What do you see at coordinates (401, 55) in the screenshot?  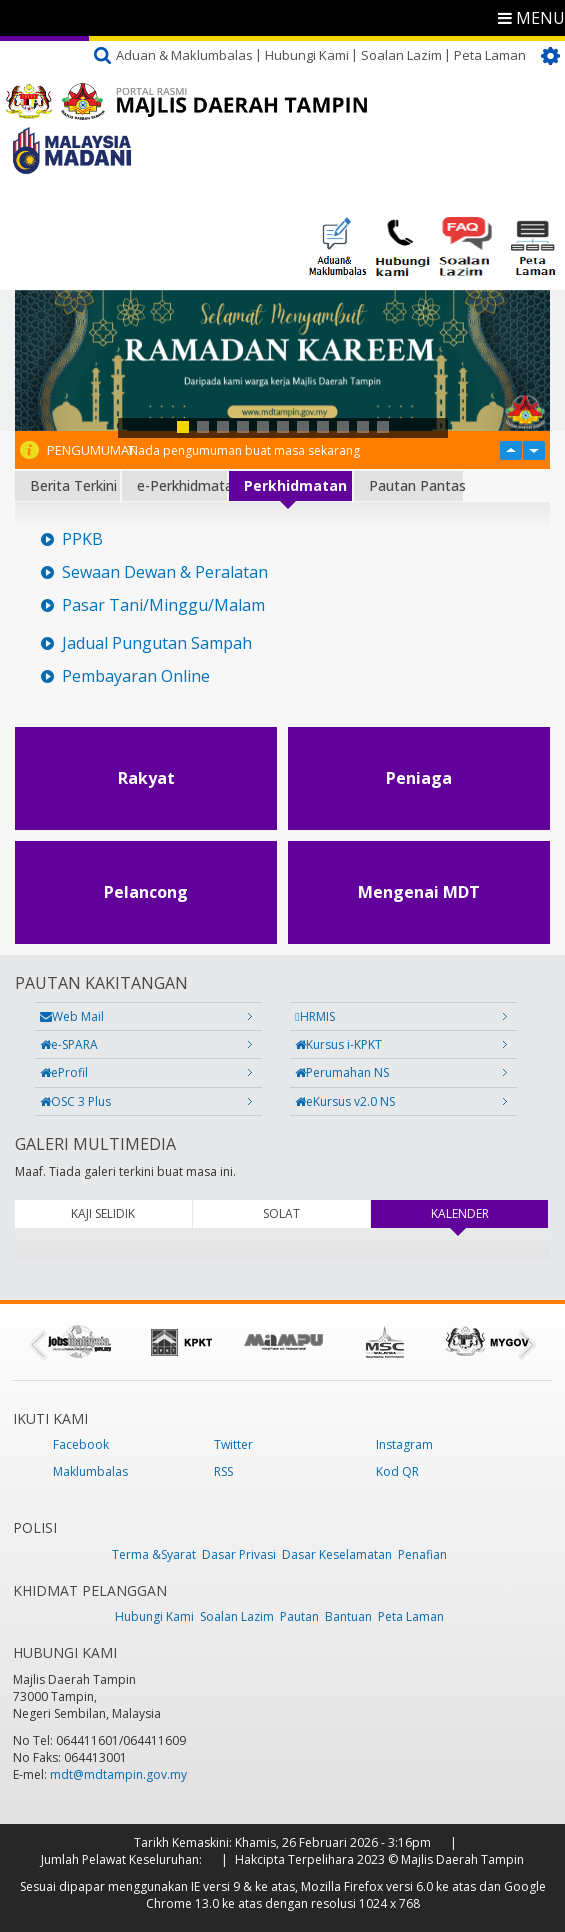 I see `Soalan Lazim` at bounding box center [401, 55].